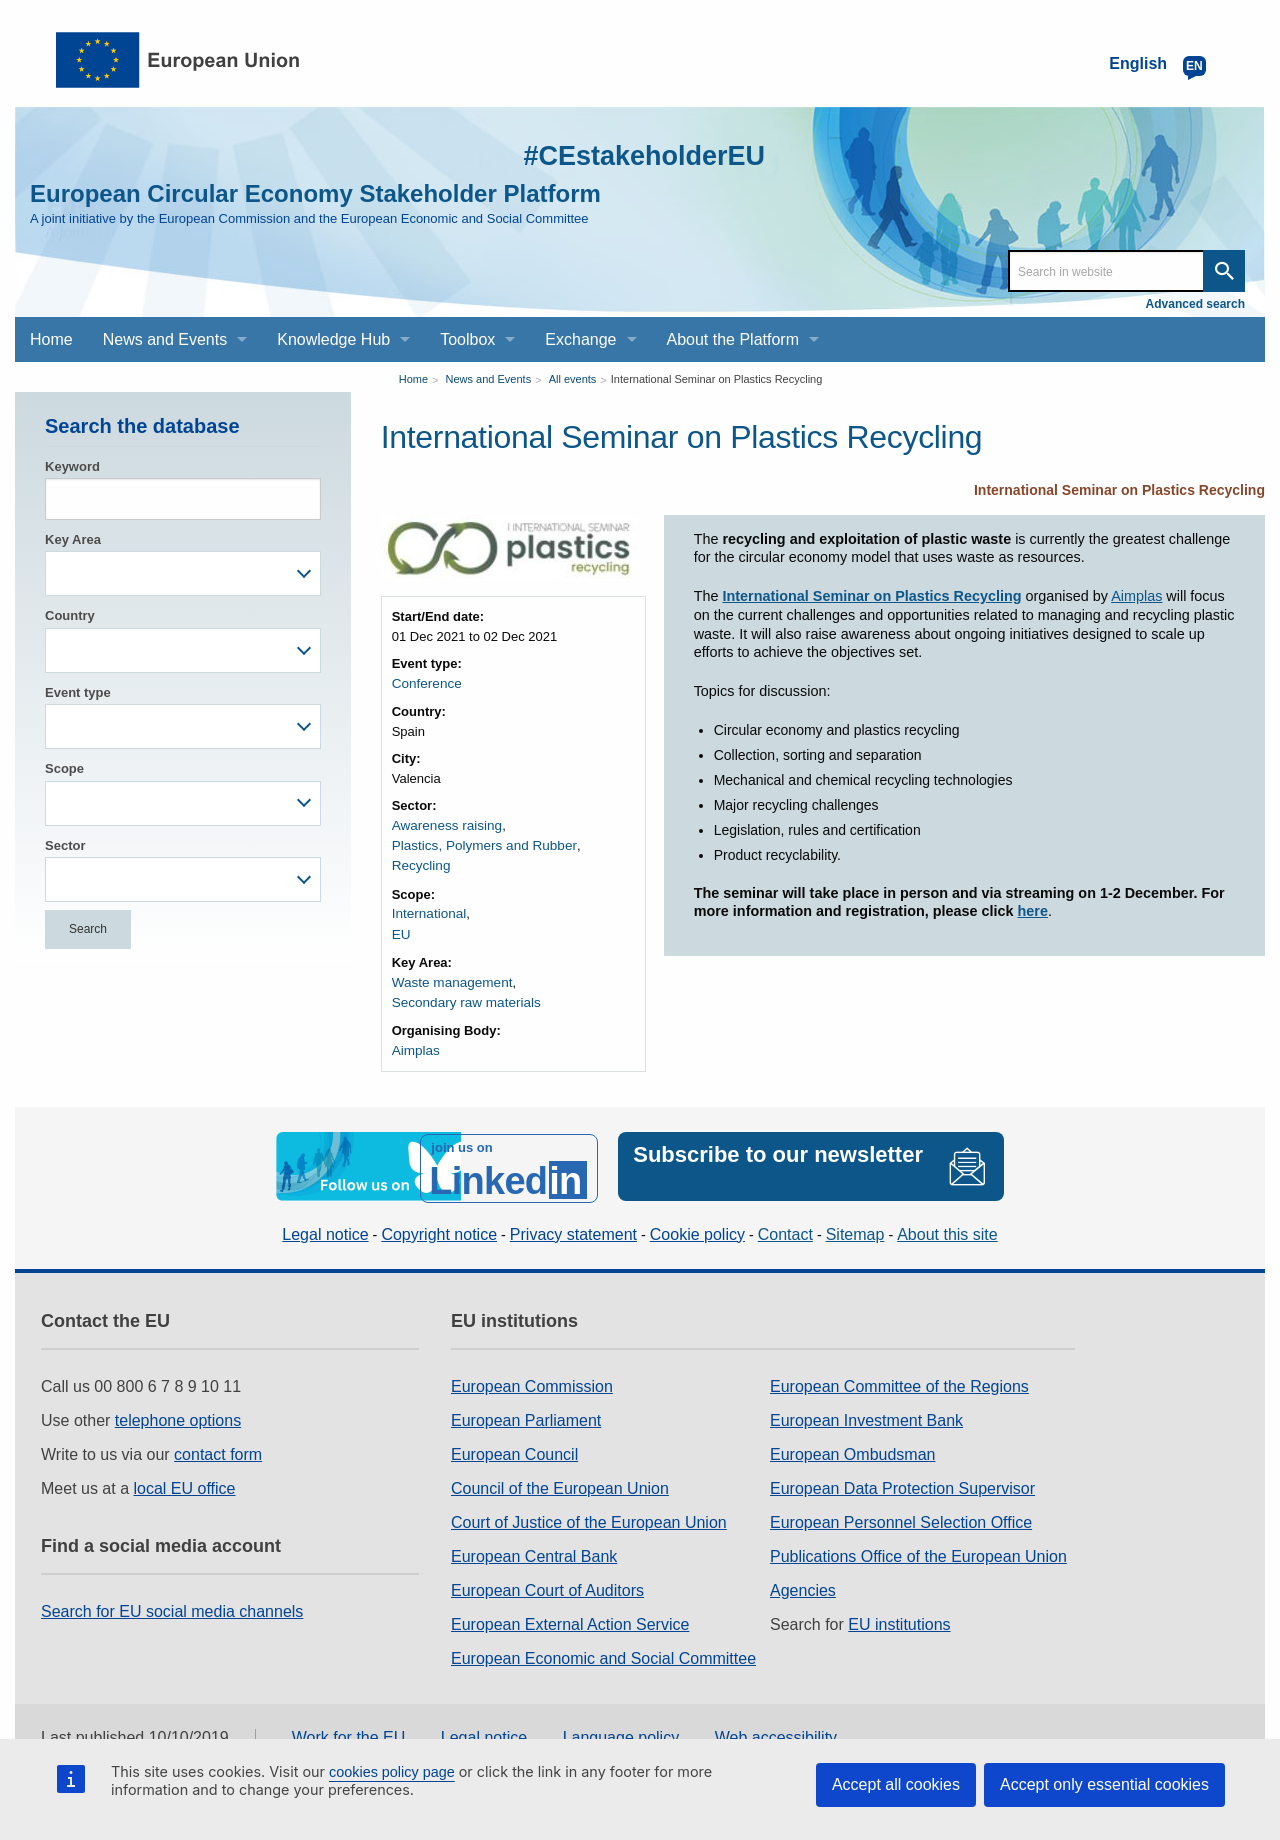 The width and height of the screenshot is (1280, 1840). I want to click on Recycling, so click(420, 863).